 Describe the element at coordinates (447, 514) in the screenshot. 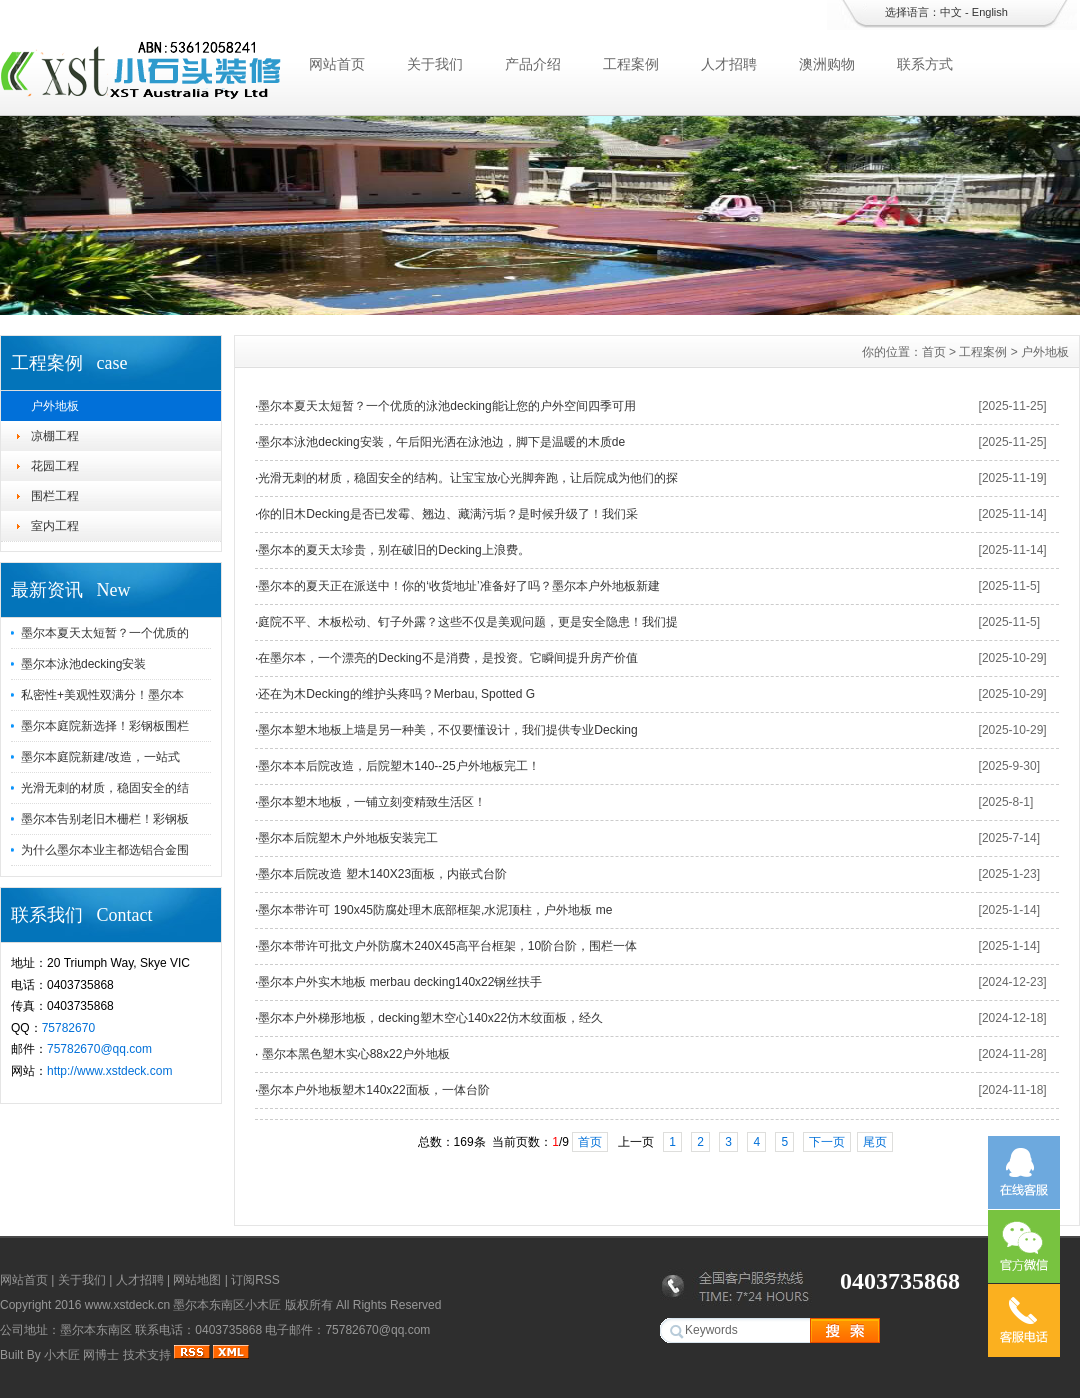

I see `你的旧木Decking是否已发霉、翘边、藏满污垢？是时候升级了！我们采` at that location.